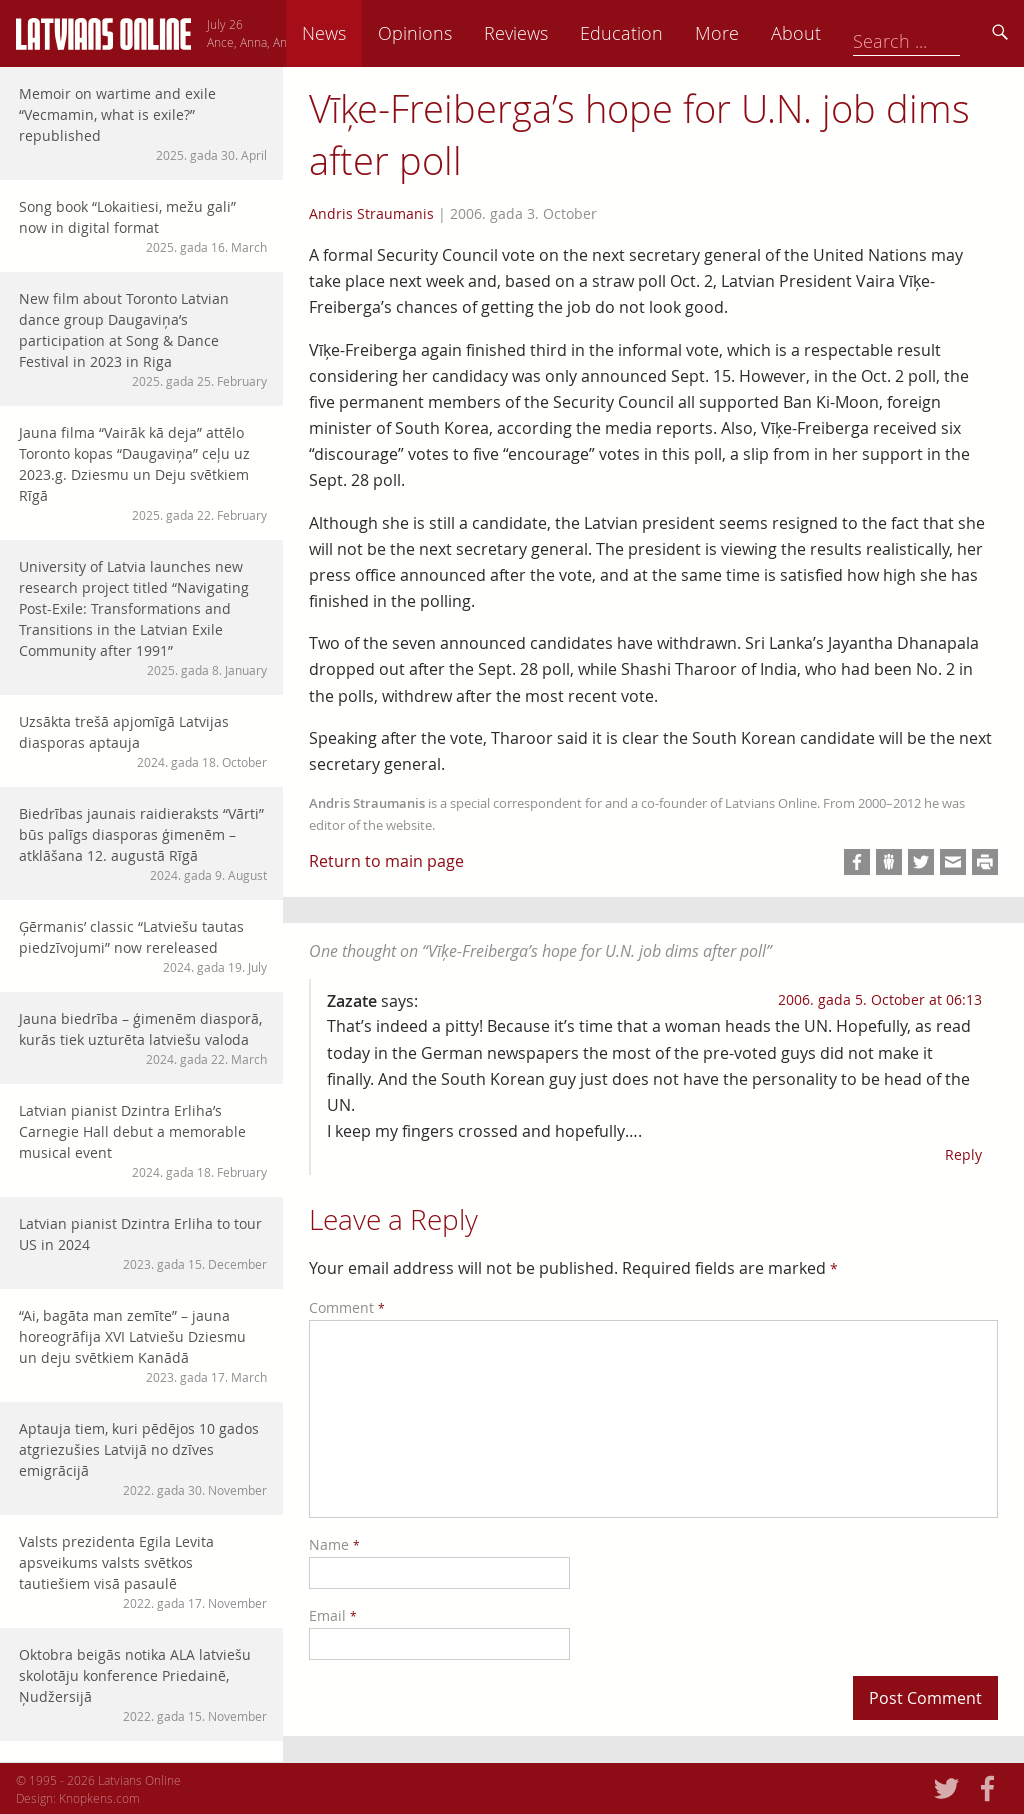 Image resolution: width=1024 pixels, height=1814 pixels. Describe the element at coordinates (655, 33) in the screenshot. I see `Reviews` at that location.